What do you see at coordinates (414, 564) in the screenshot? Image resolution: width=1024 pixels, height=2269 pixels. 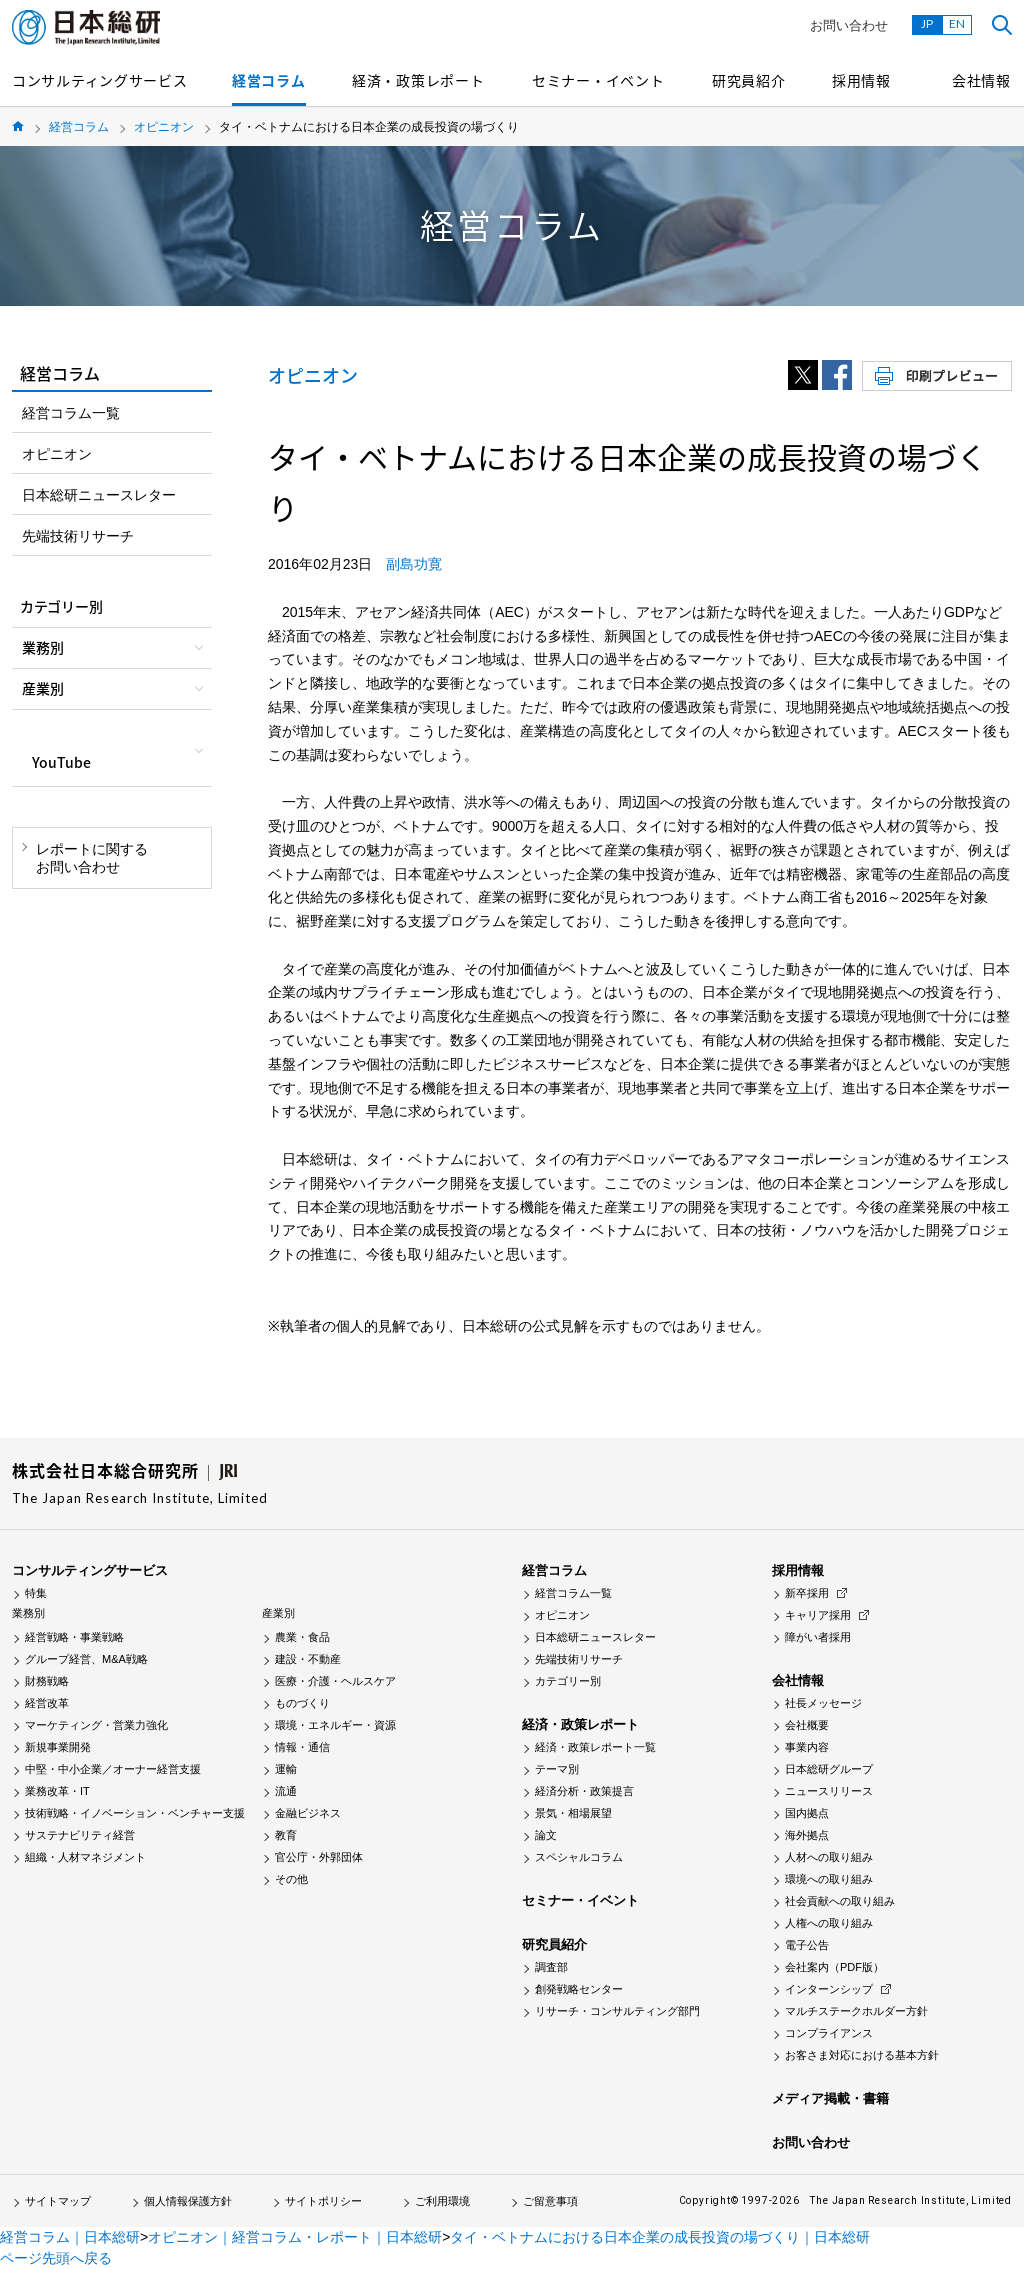 I see `副島功寛` at bounding box center [414, 564].